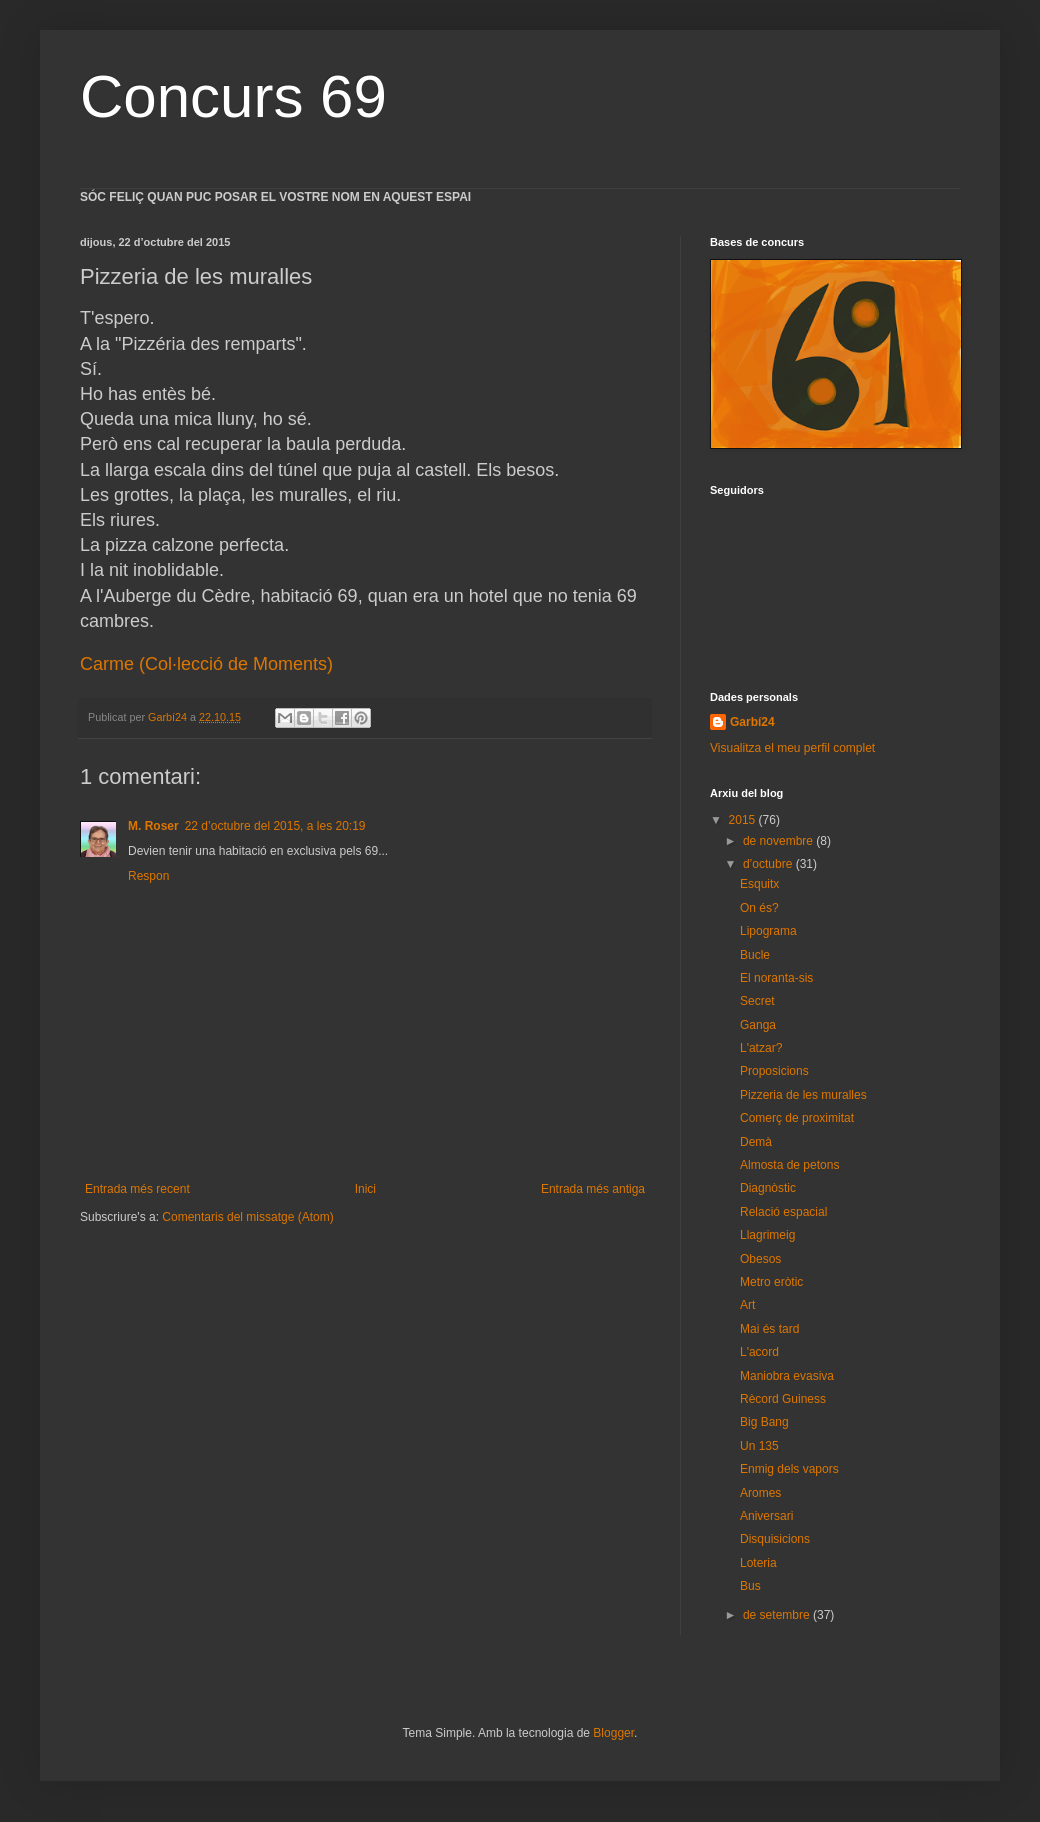 The height and width of the screenshot is (1822, 1040). What do you see at coordinates (792, 748) in the screenshot?
I see `Visualitza el meu perfil complet` at bounding box center [792, 748].